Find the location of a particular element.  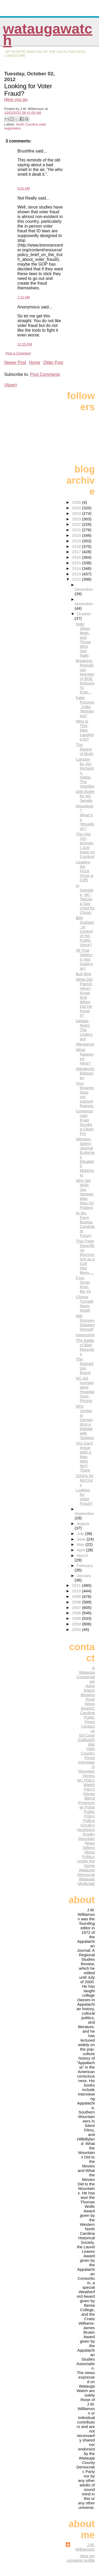

Ashe Watch is located at coordinates (89, 1688).